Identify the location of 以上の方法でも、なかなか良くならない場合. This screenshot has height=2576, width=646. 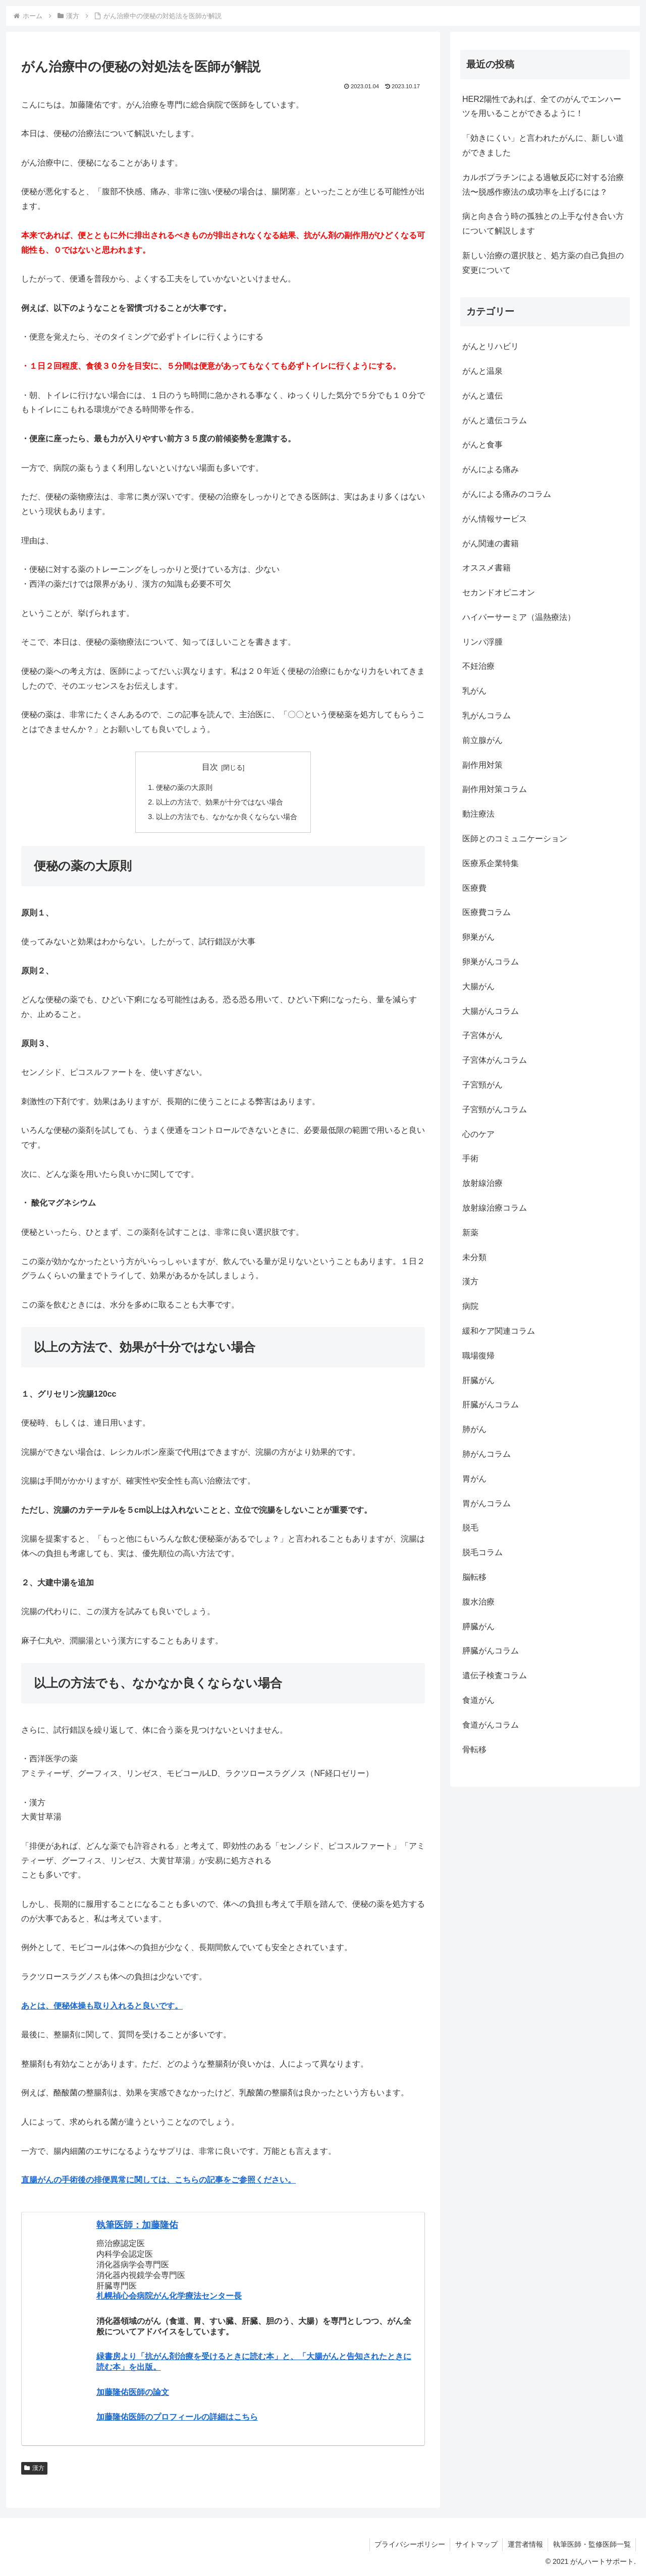
(226, 817).